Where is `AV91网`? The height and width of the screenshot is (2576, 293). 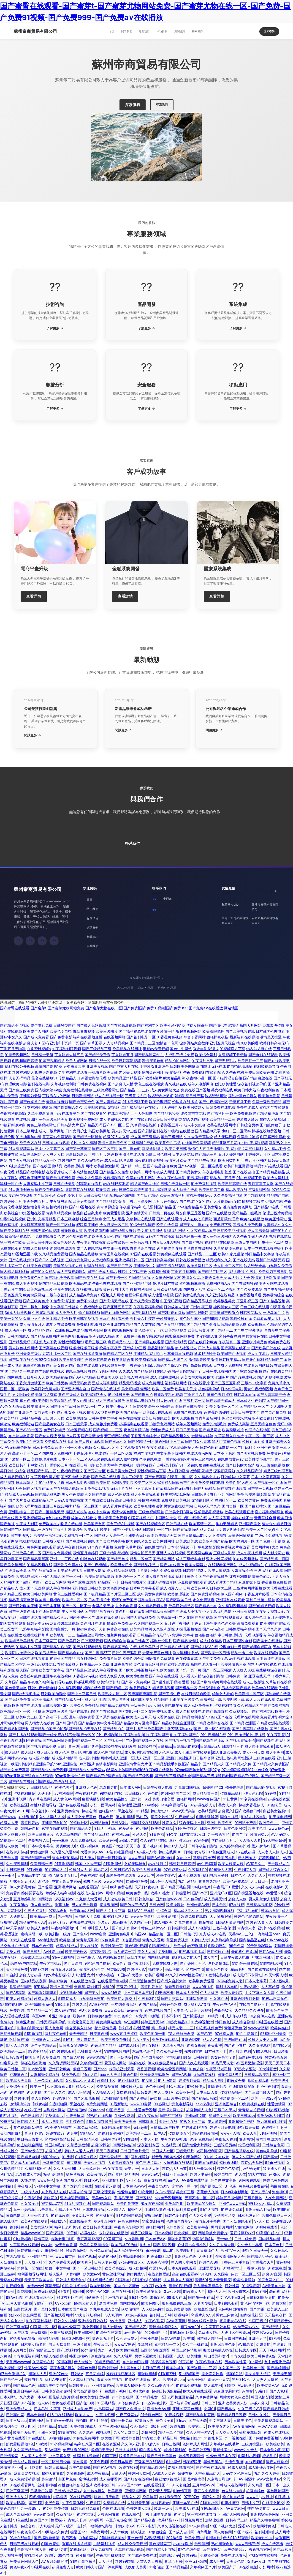 AV91网 is located at coordinates (23, 1811).